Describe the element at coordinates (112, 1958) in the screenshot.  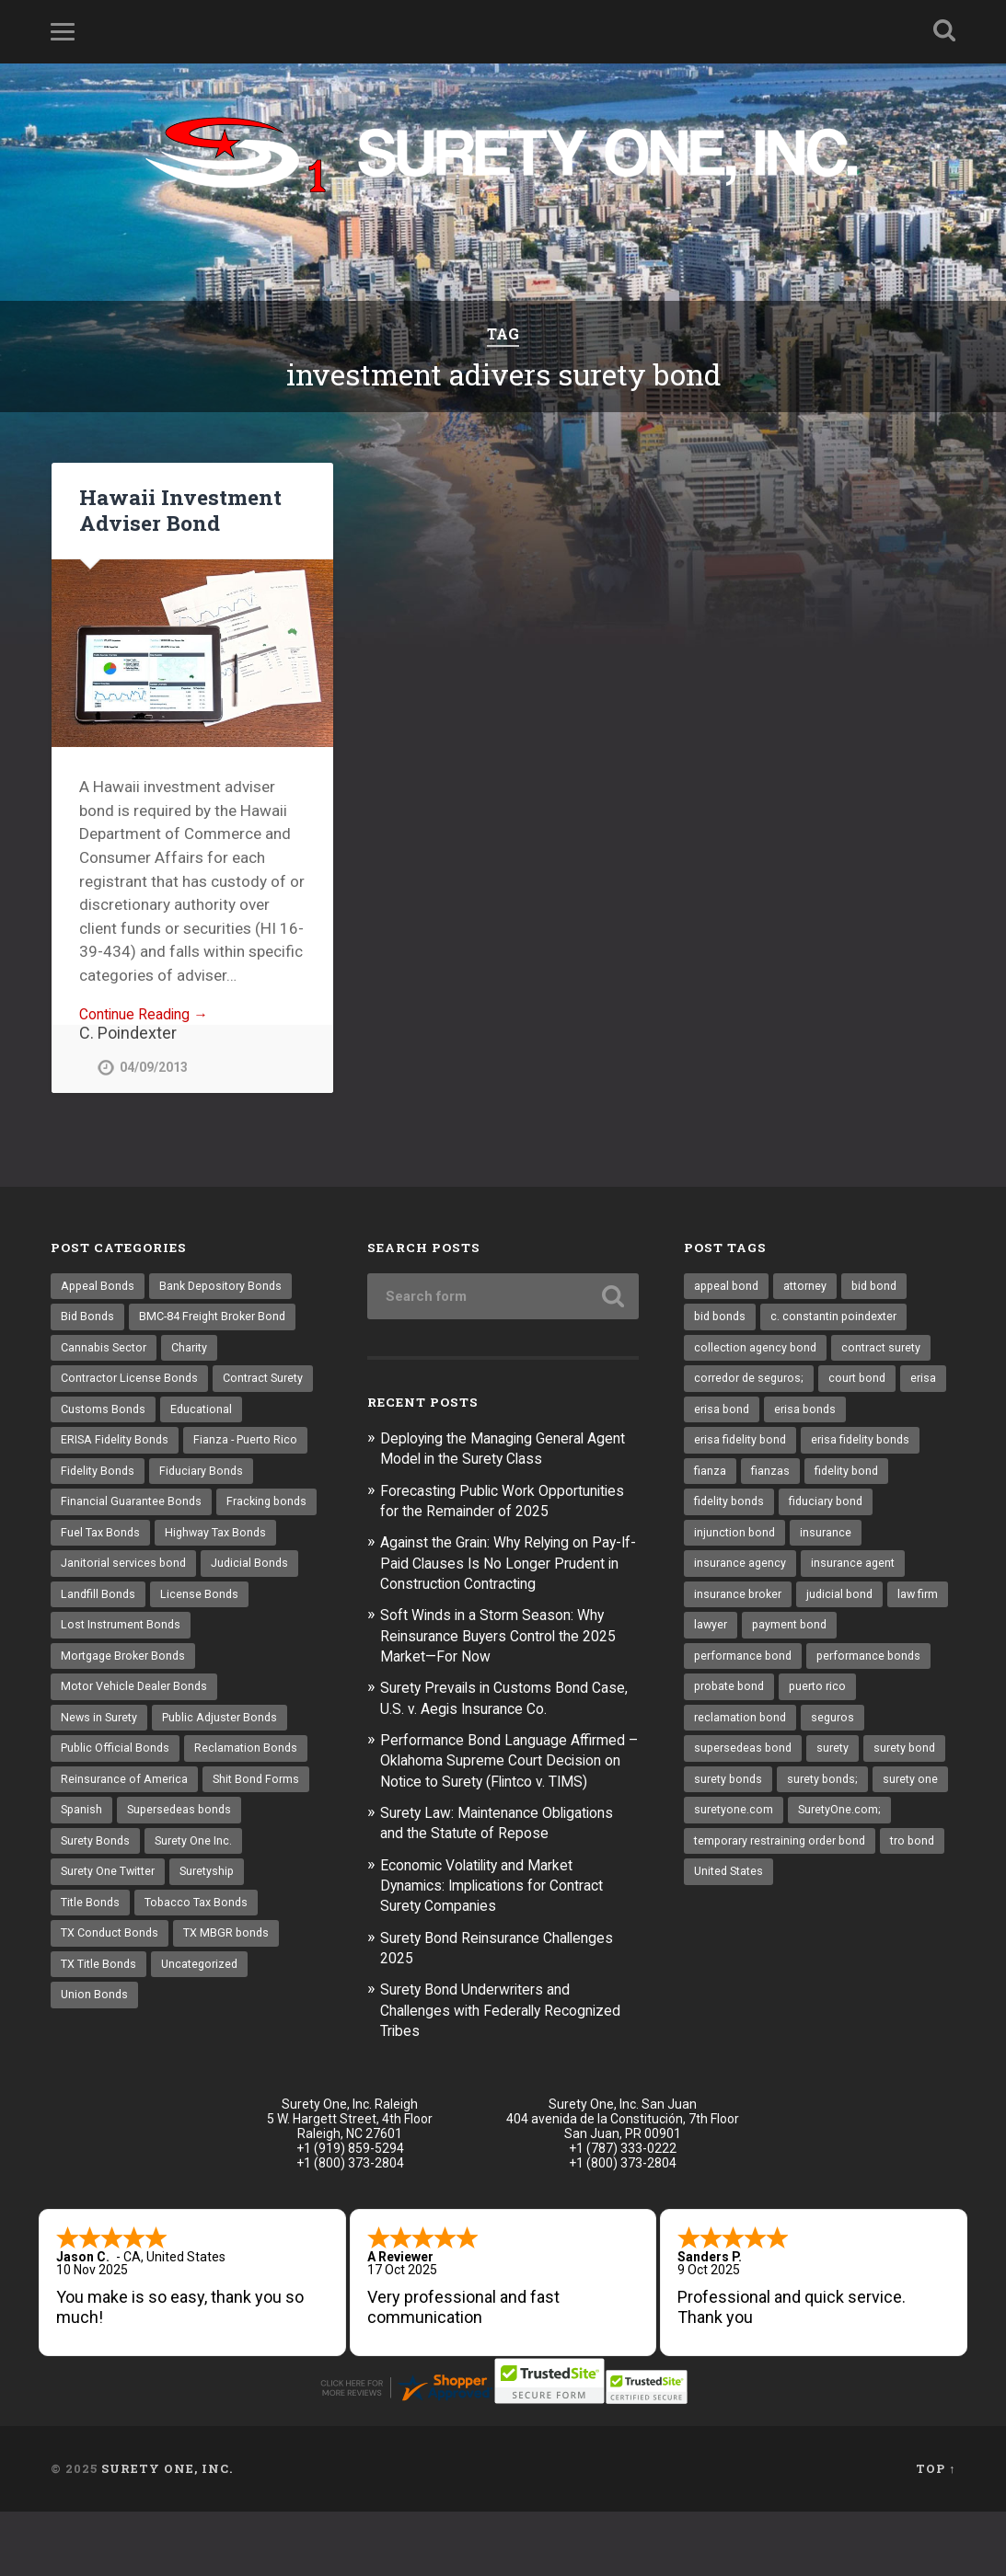
I see `Surety One Twitter [Surety One Twitter (1 item)]` at that location.